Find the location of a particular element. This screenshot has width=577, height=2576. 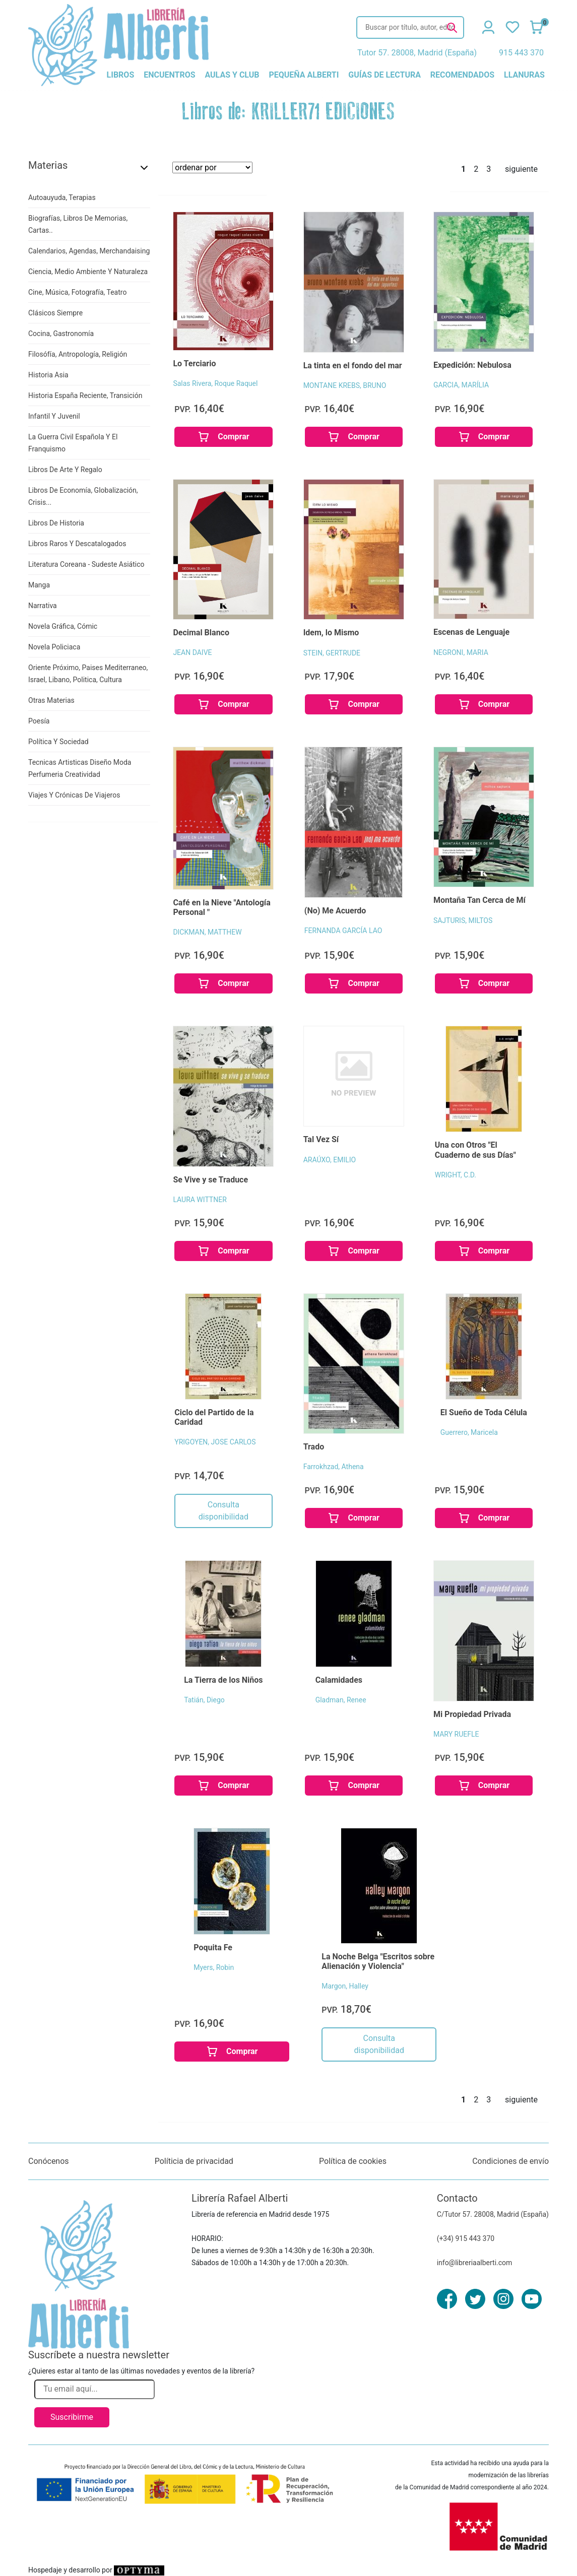

info@libreriaalberti.com is located at coordinates (474, 2263).